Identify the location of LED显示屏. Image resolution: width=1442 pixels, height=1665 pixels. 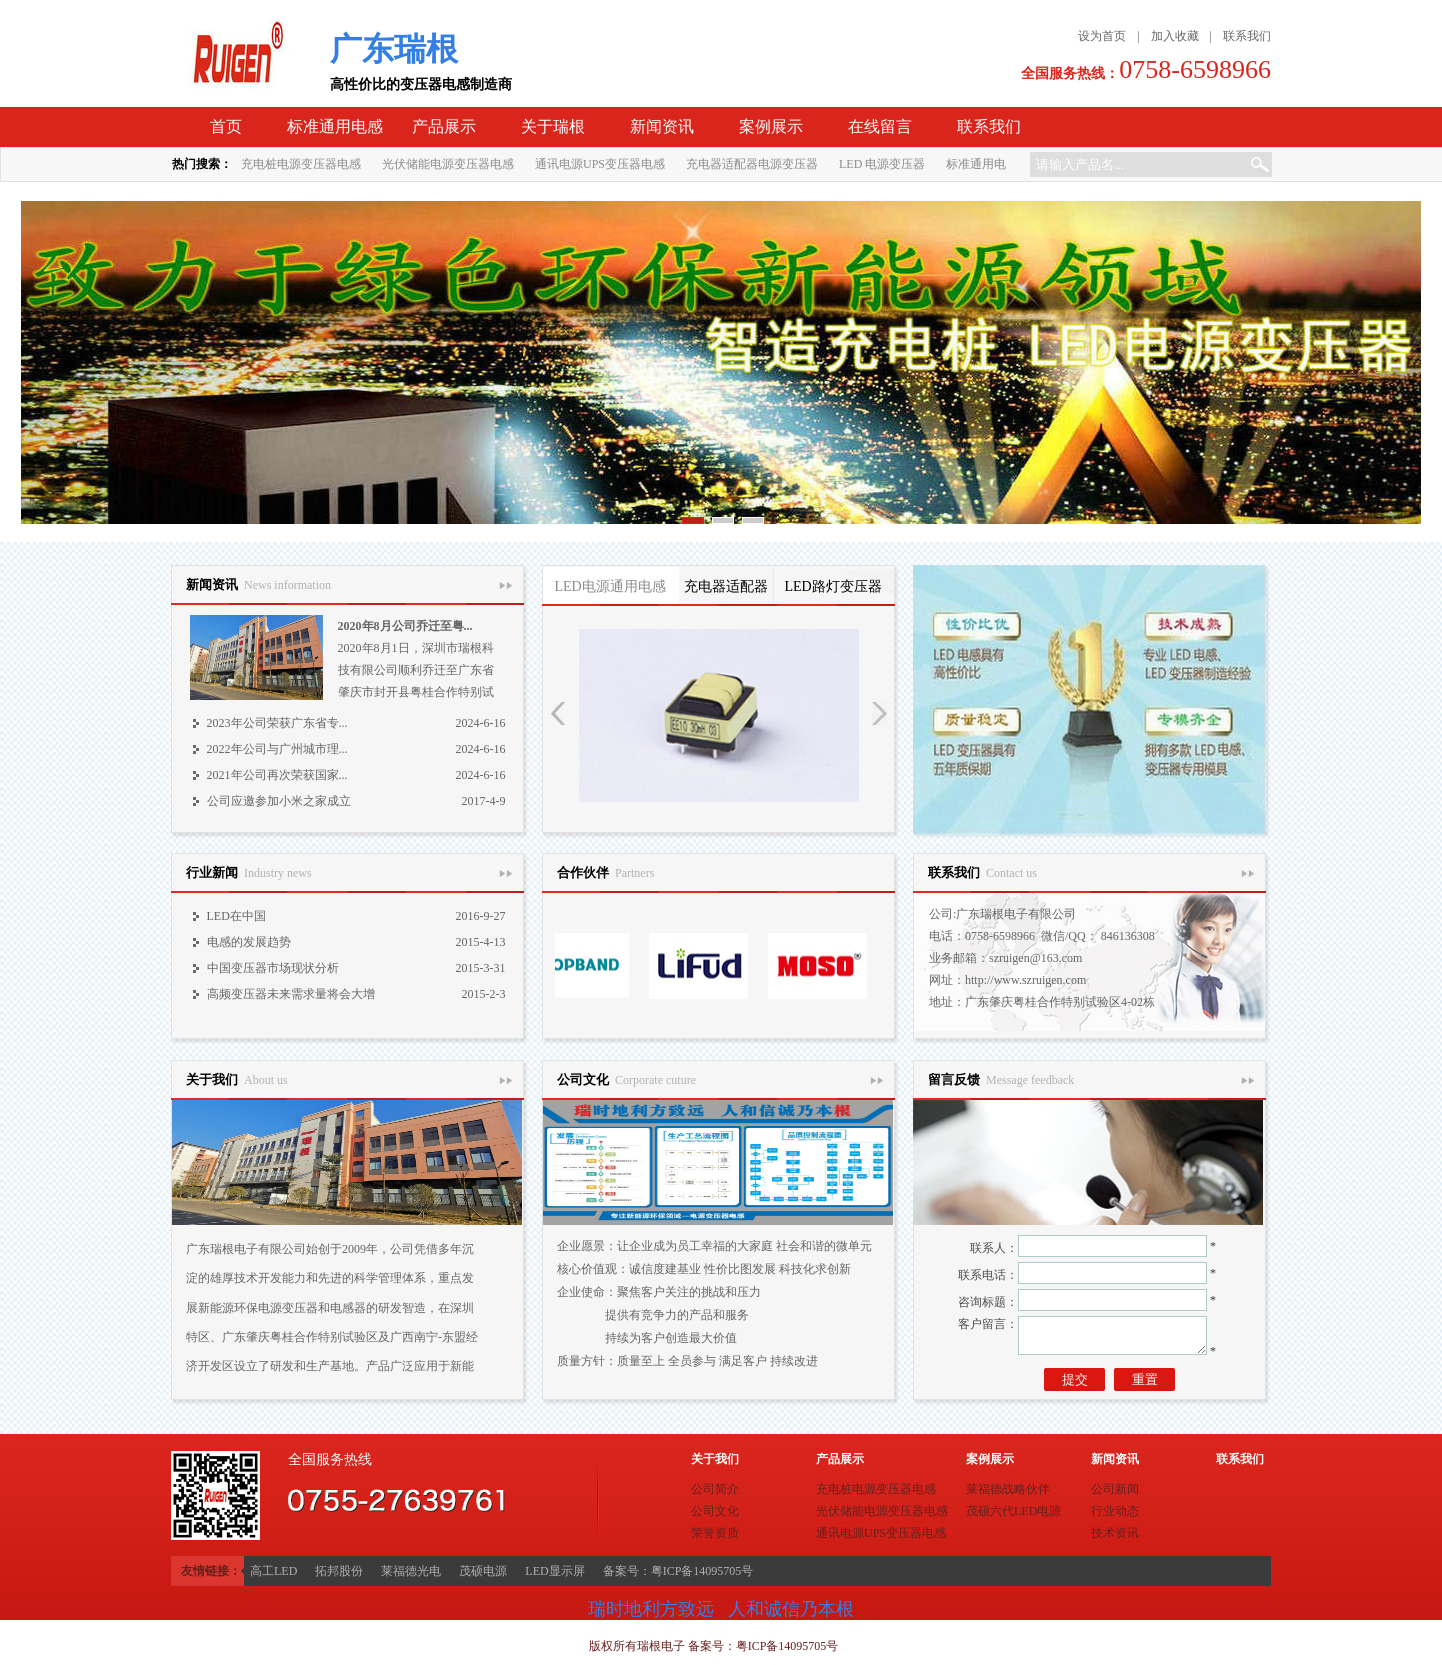
(554, 1571).